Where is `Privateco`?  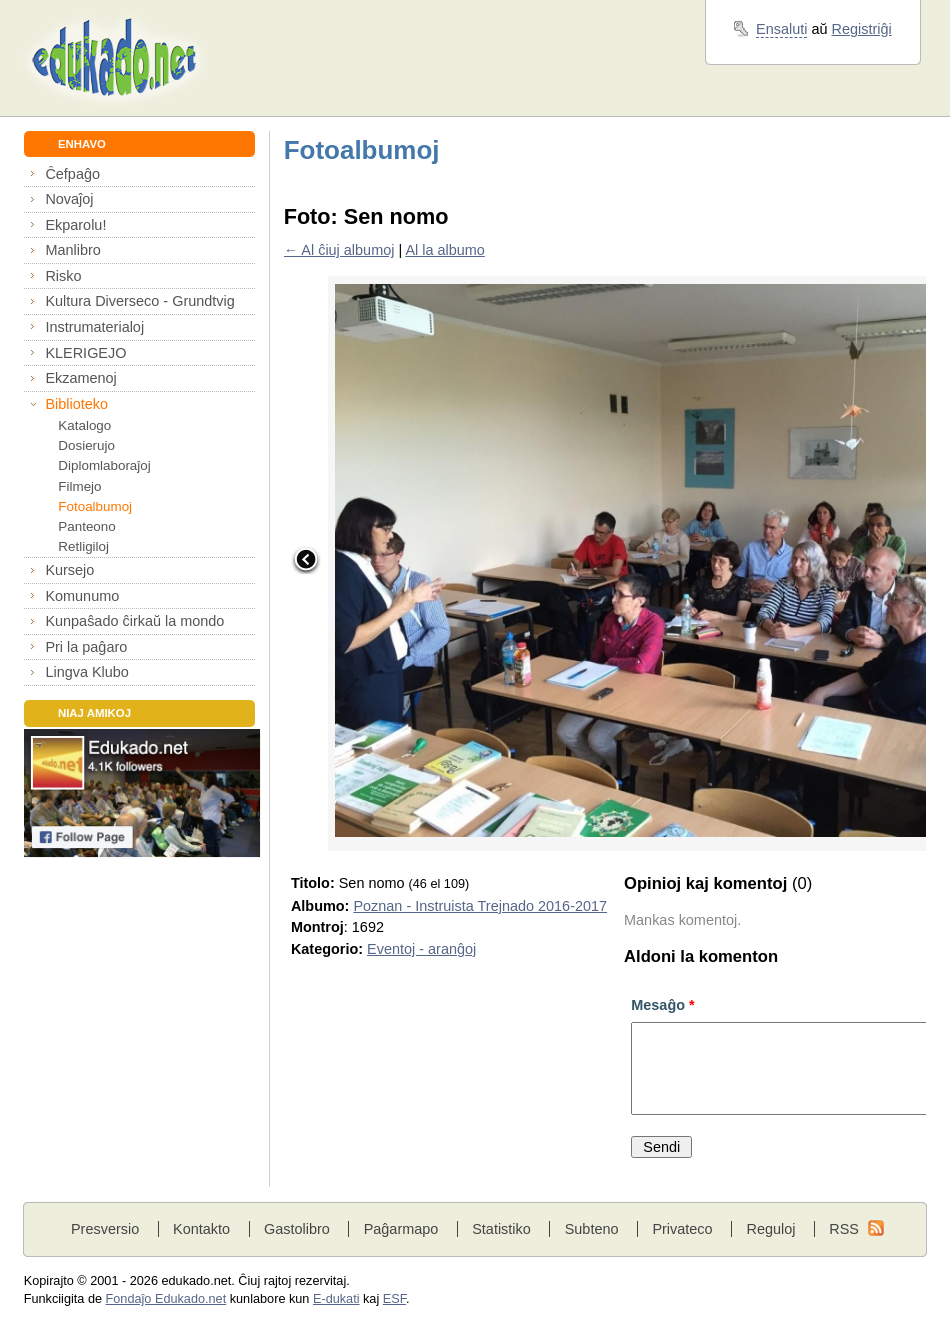 Privateco is located at coordinates (682, 1229).